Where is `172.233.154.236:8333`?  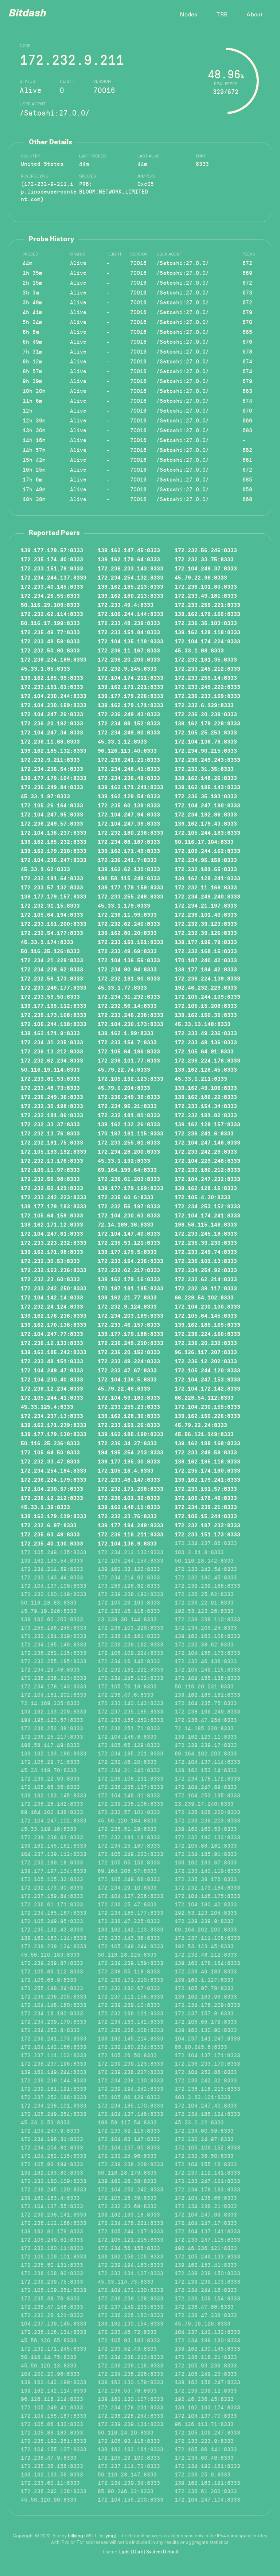
172.233.154.236:8333 is located at coordinates (130, 1260).